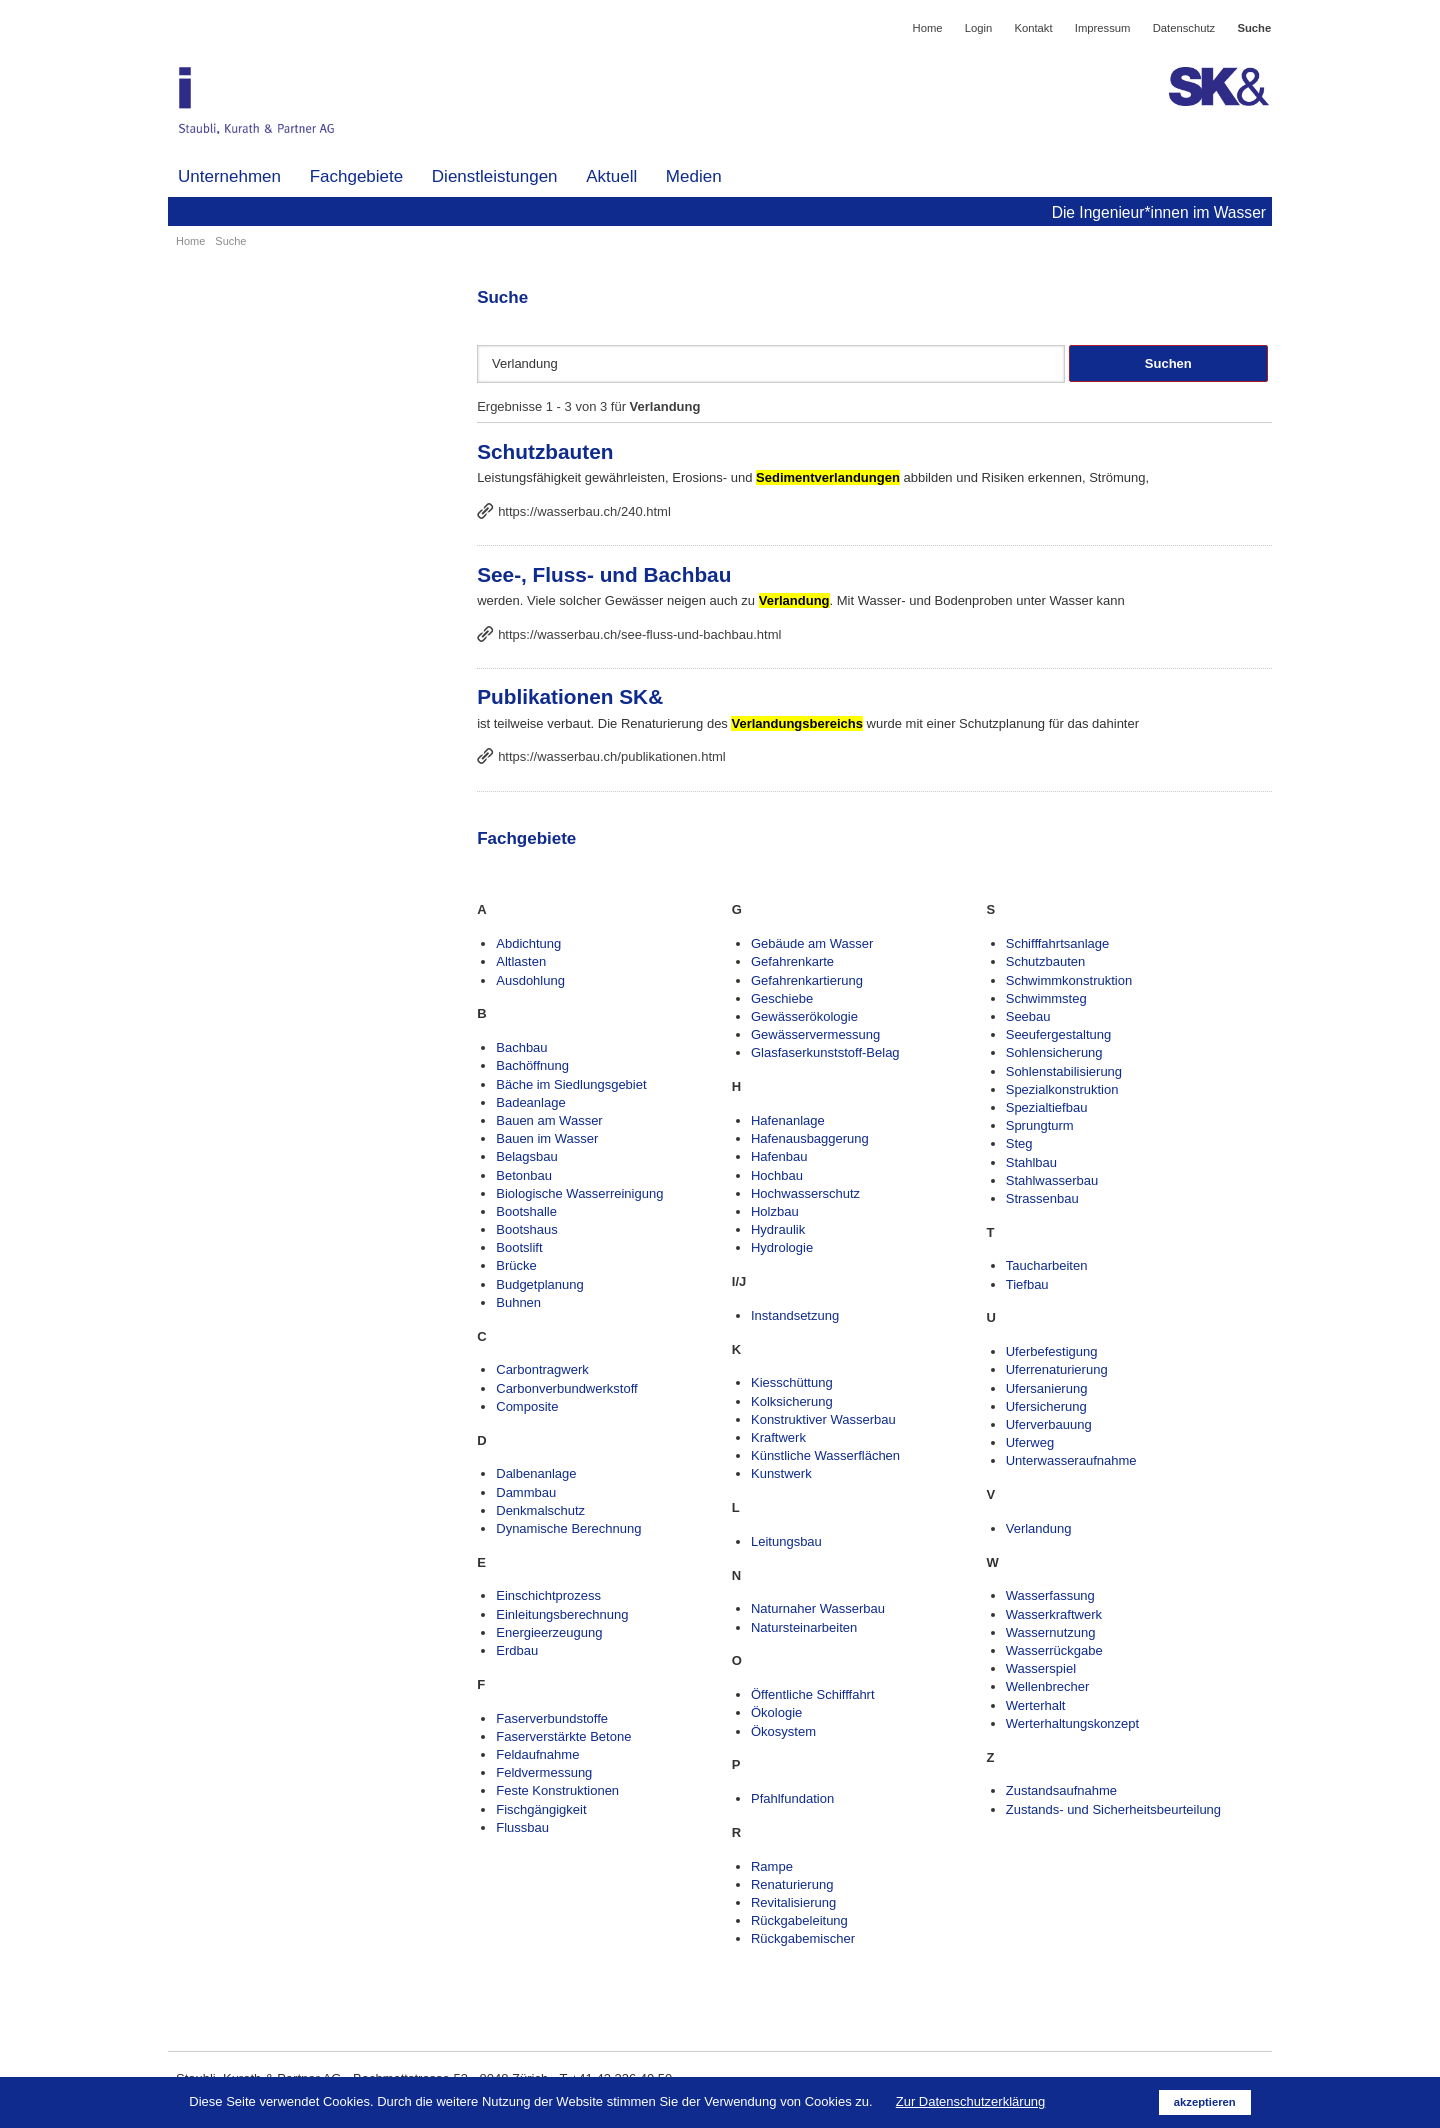 The width and height of the screenshot is (1440, 2128). I want to click on Kolksicherung, so click(792, 1401).